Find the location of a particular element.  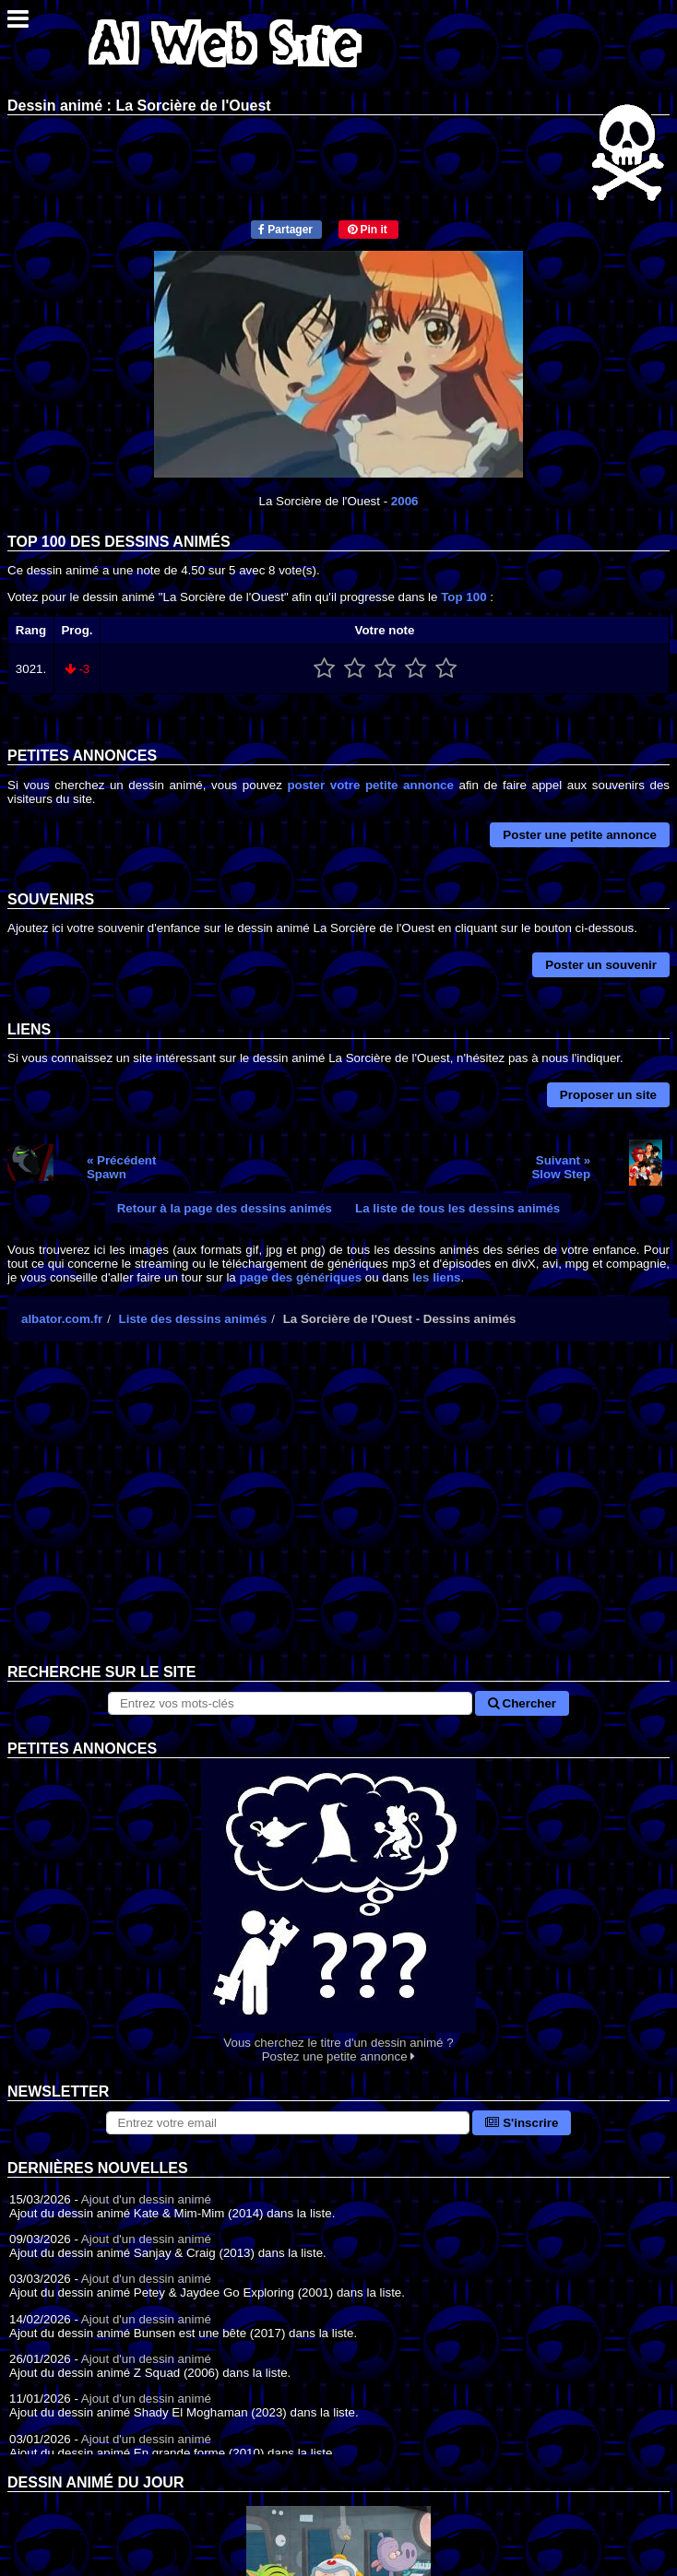

S'inscrire is located at coordinates (521, 2123).